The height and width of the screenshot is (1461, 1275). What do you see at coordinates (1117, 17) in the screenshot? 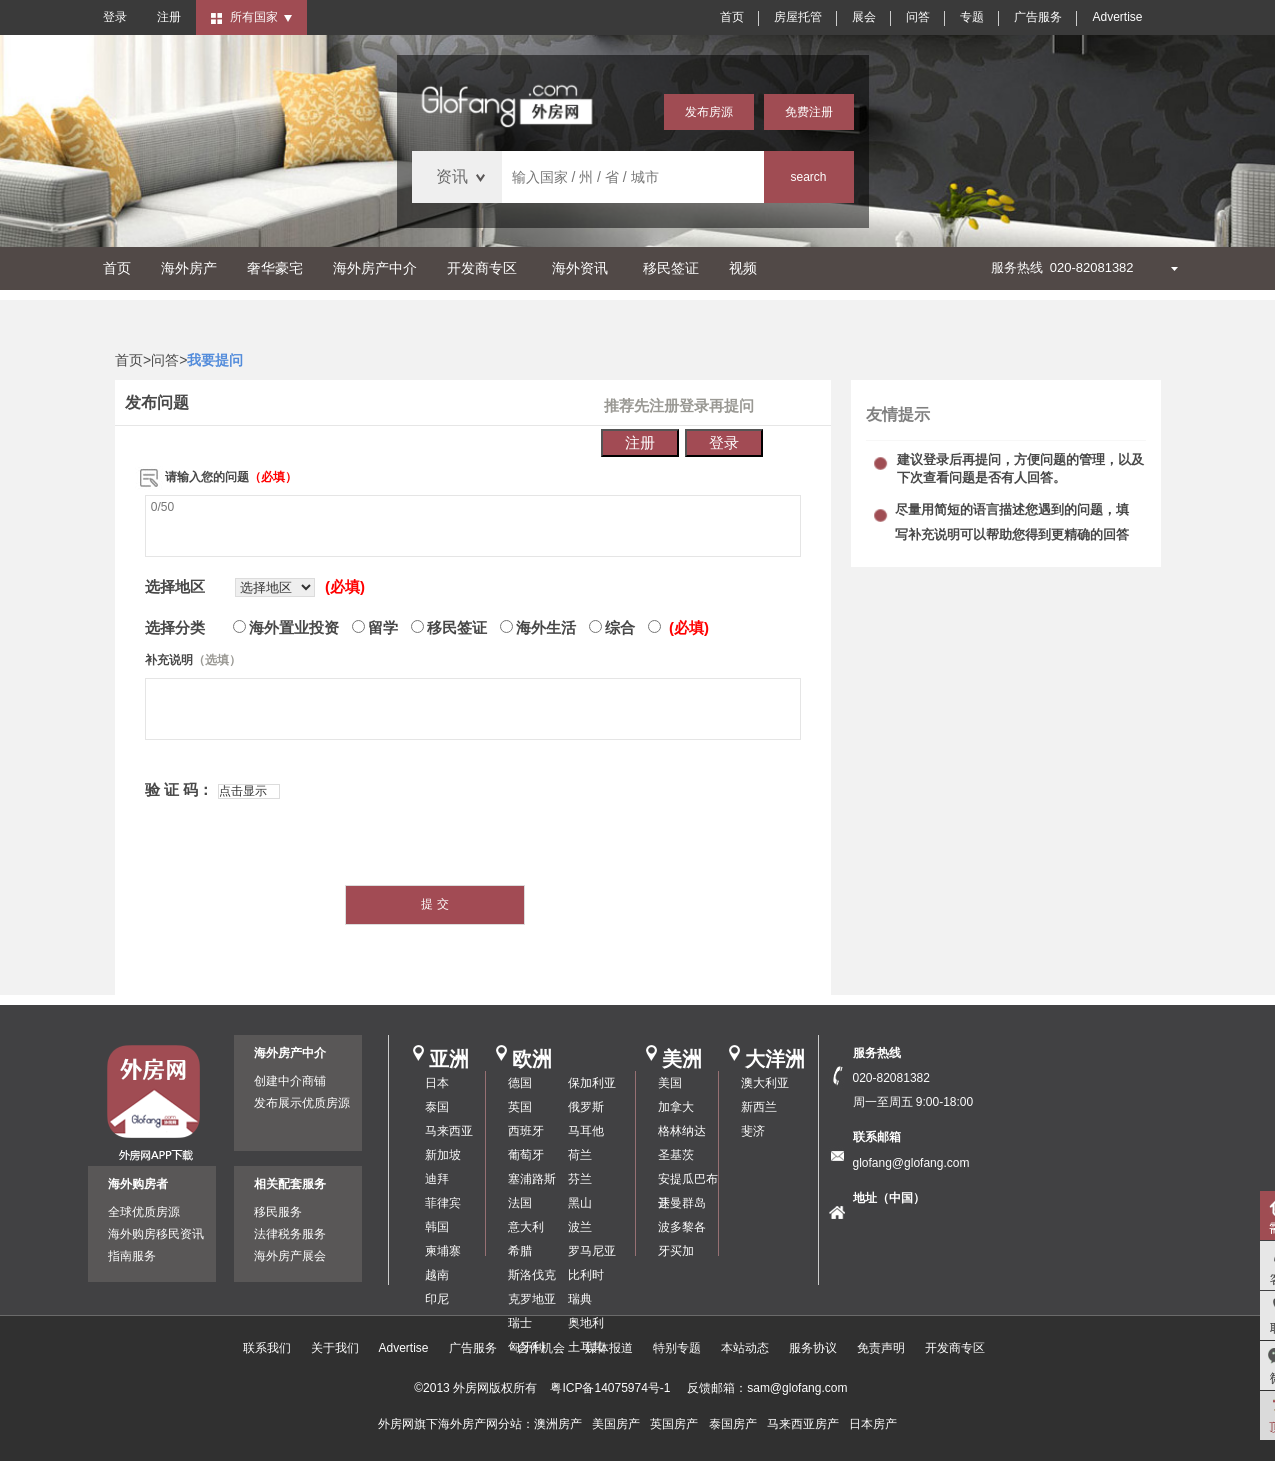
I see `Advertise` at bounding box center [1117, 17].